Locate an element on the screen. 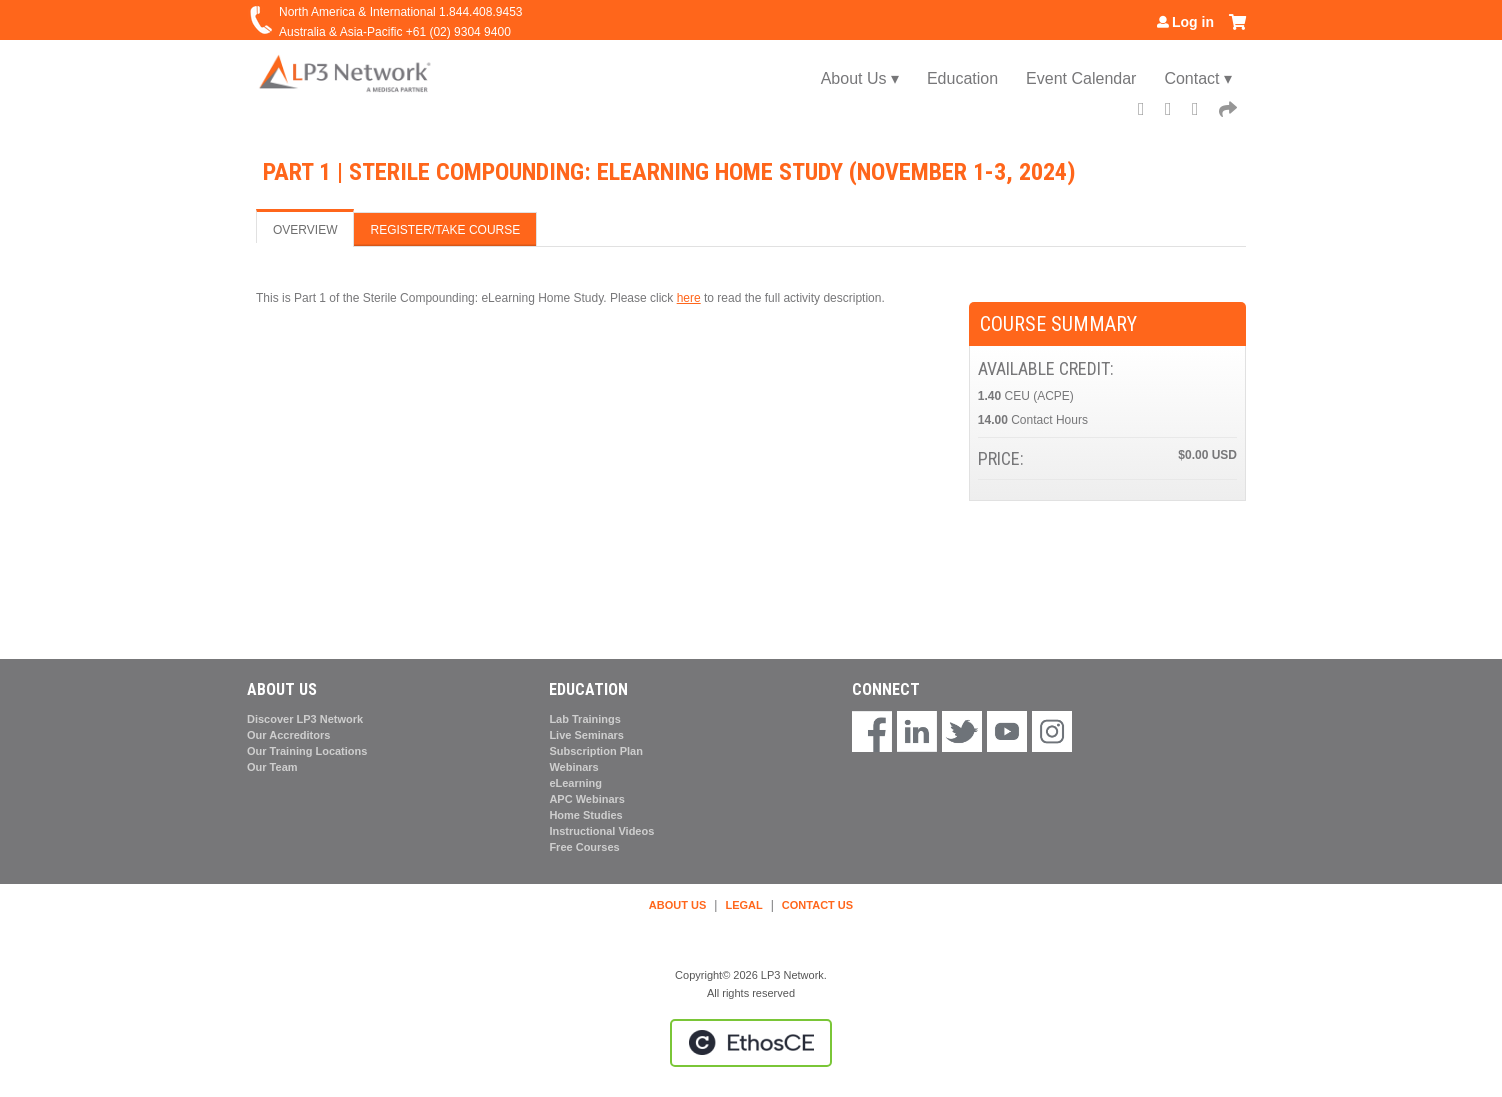  Our Accreditors is located at coordinates (288, 735).